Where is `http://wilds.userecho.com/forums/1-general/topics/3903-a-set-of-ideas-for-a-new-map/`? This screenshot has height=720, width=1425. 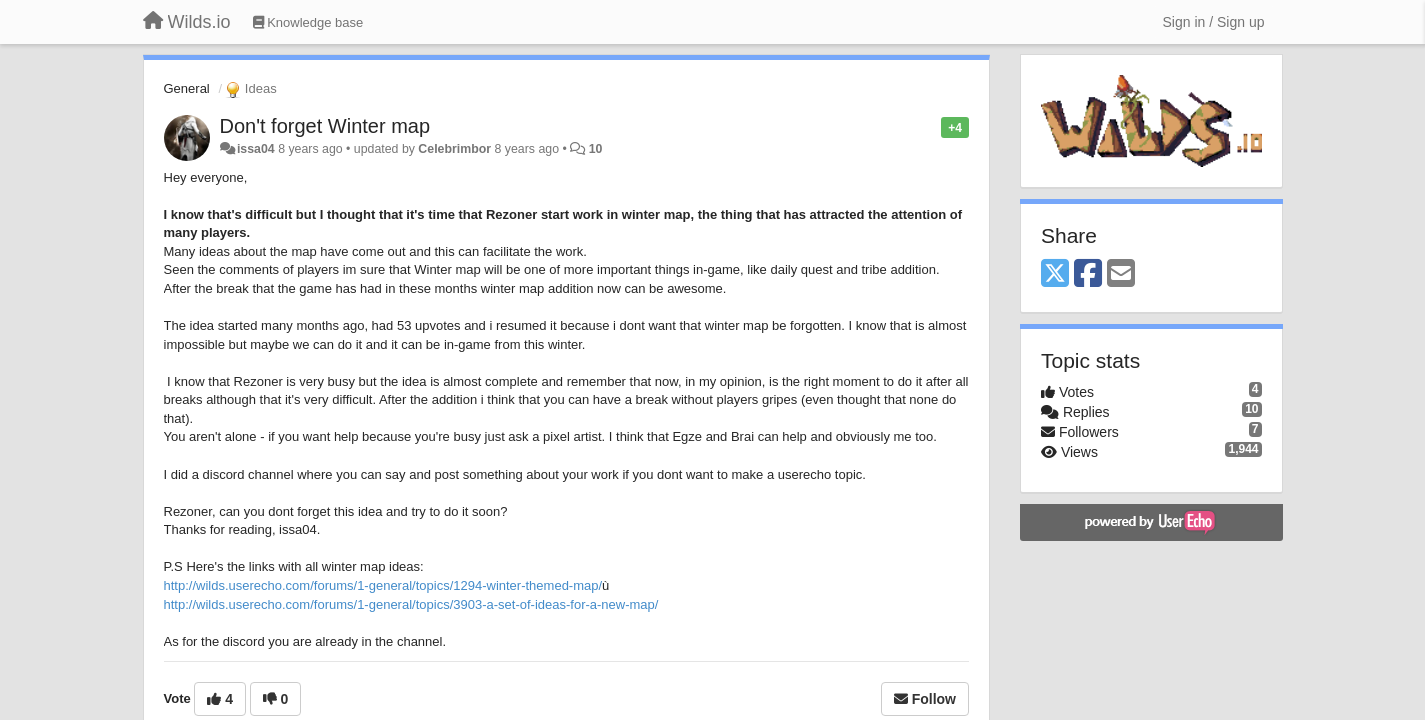 http://wilds.userecho.com/forums/1-general/topics/3903-a-set-of-ideas-for-a-new-map/ is located at coordinates (411, 604).